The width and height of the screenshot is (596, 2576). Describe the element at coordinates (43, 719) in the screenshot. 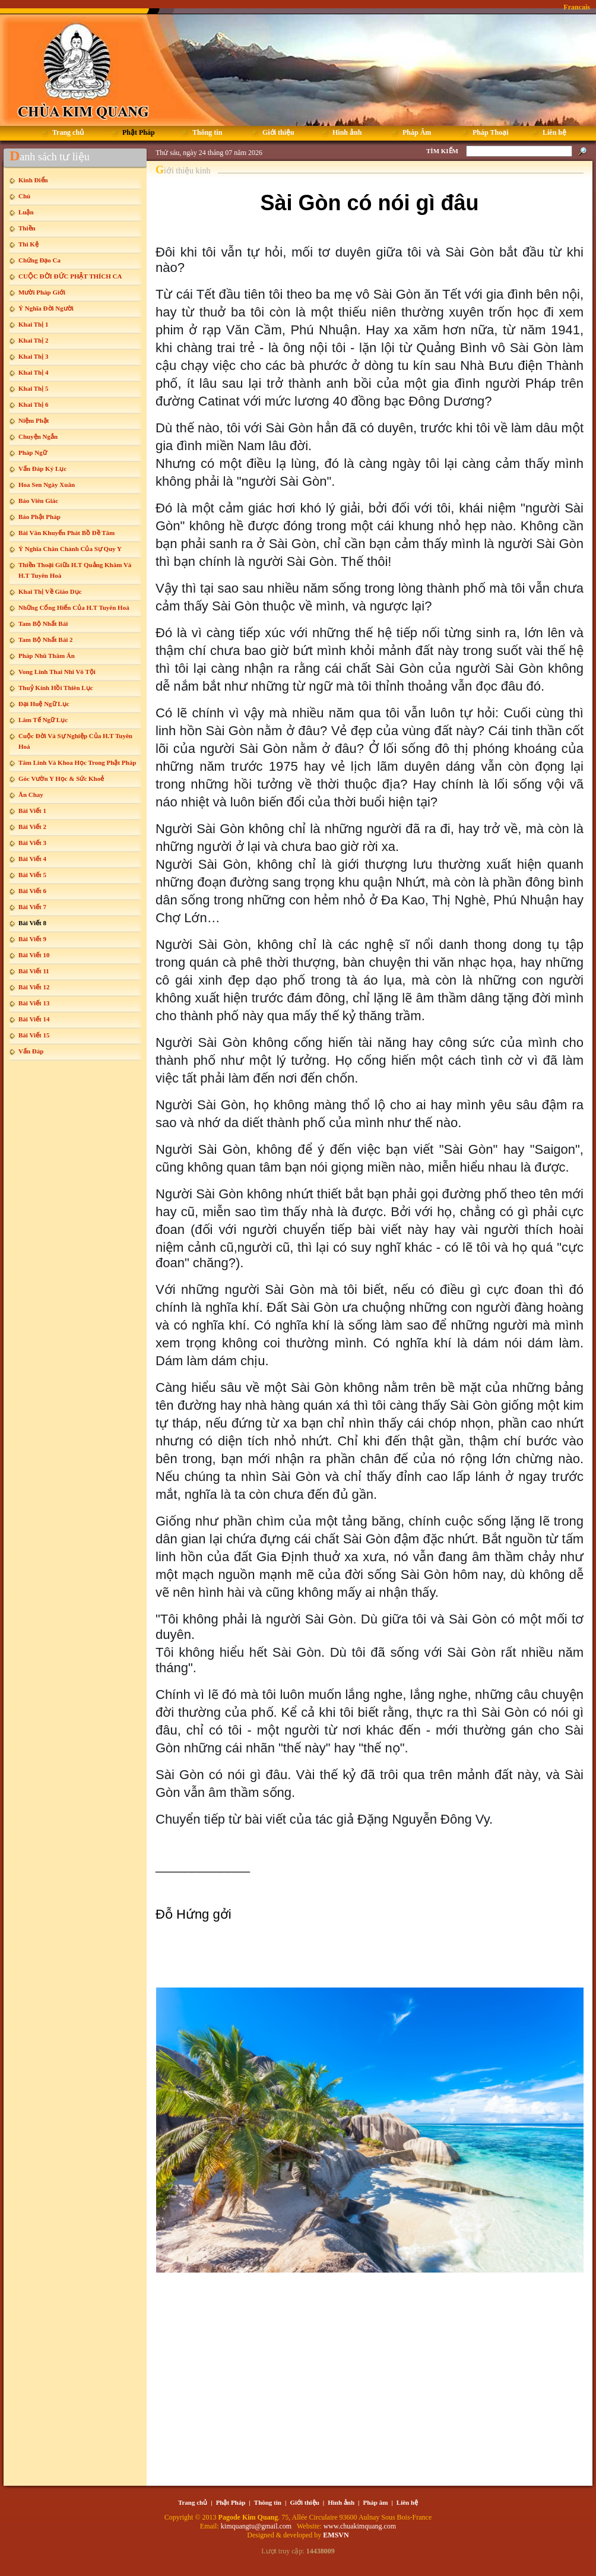

I see `Lâm Tế Ngữ Lục` at that location.